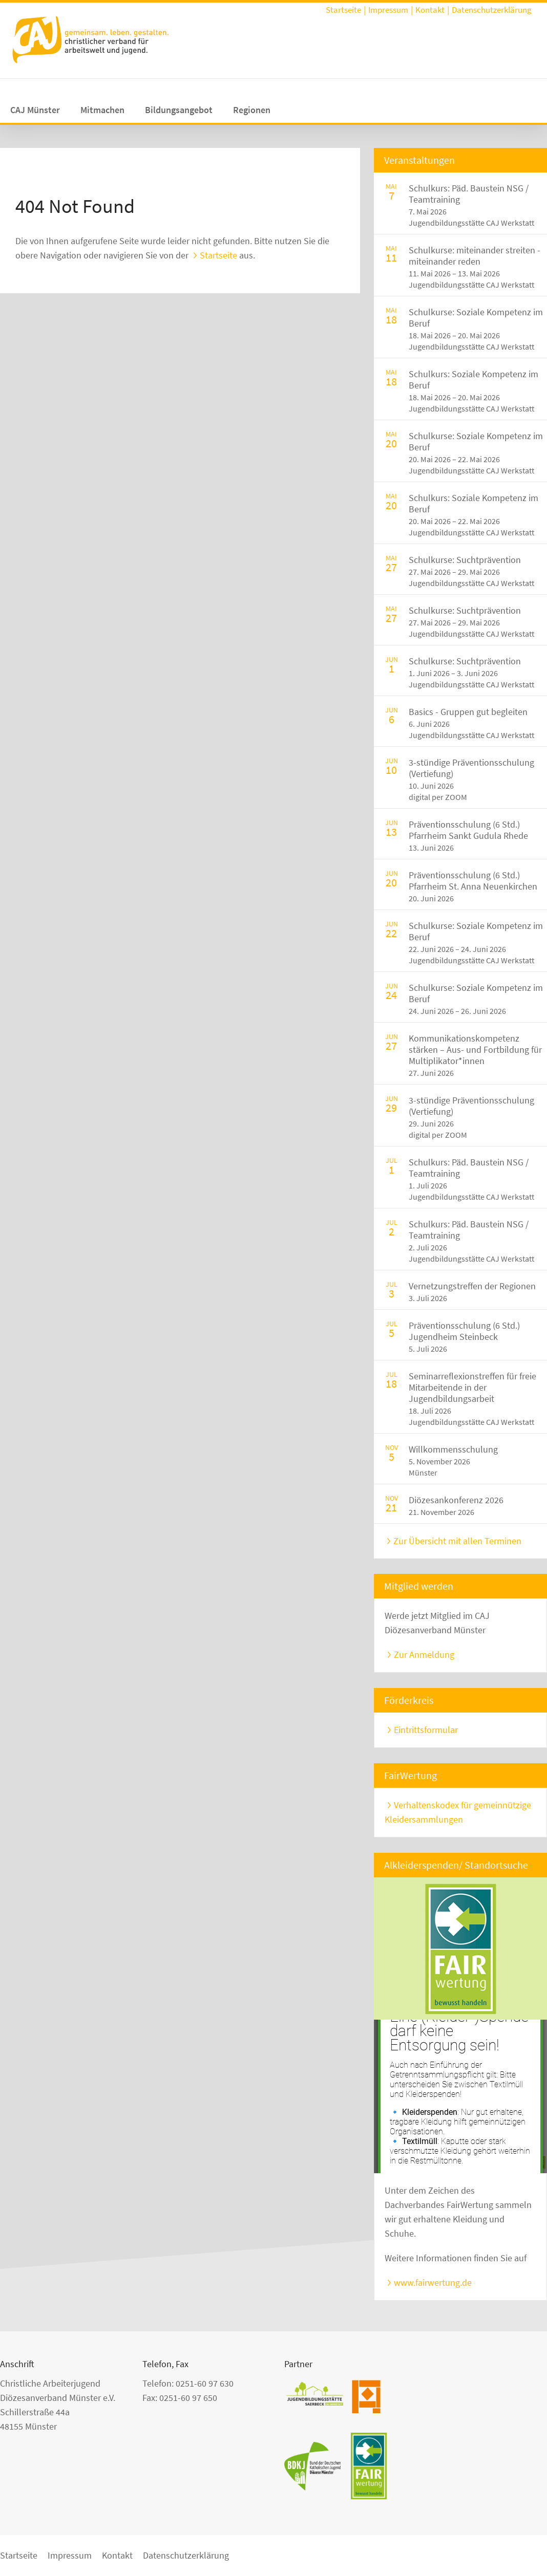 The height and width of the screenshot is (2576, 547). What do you see at coordinates (35, 110) in the screenshot?
I see `CAJ Münster` at bounding box center [35, 110].